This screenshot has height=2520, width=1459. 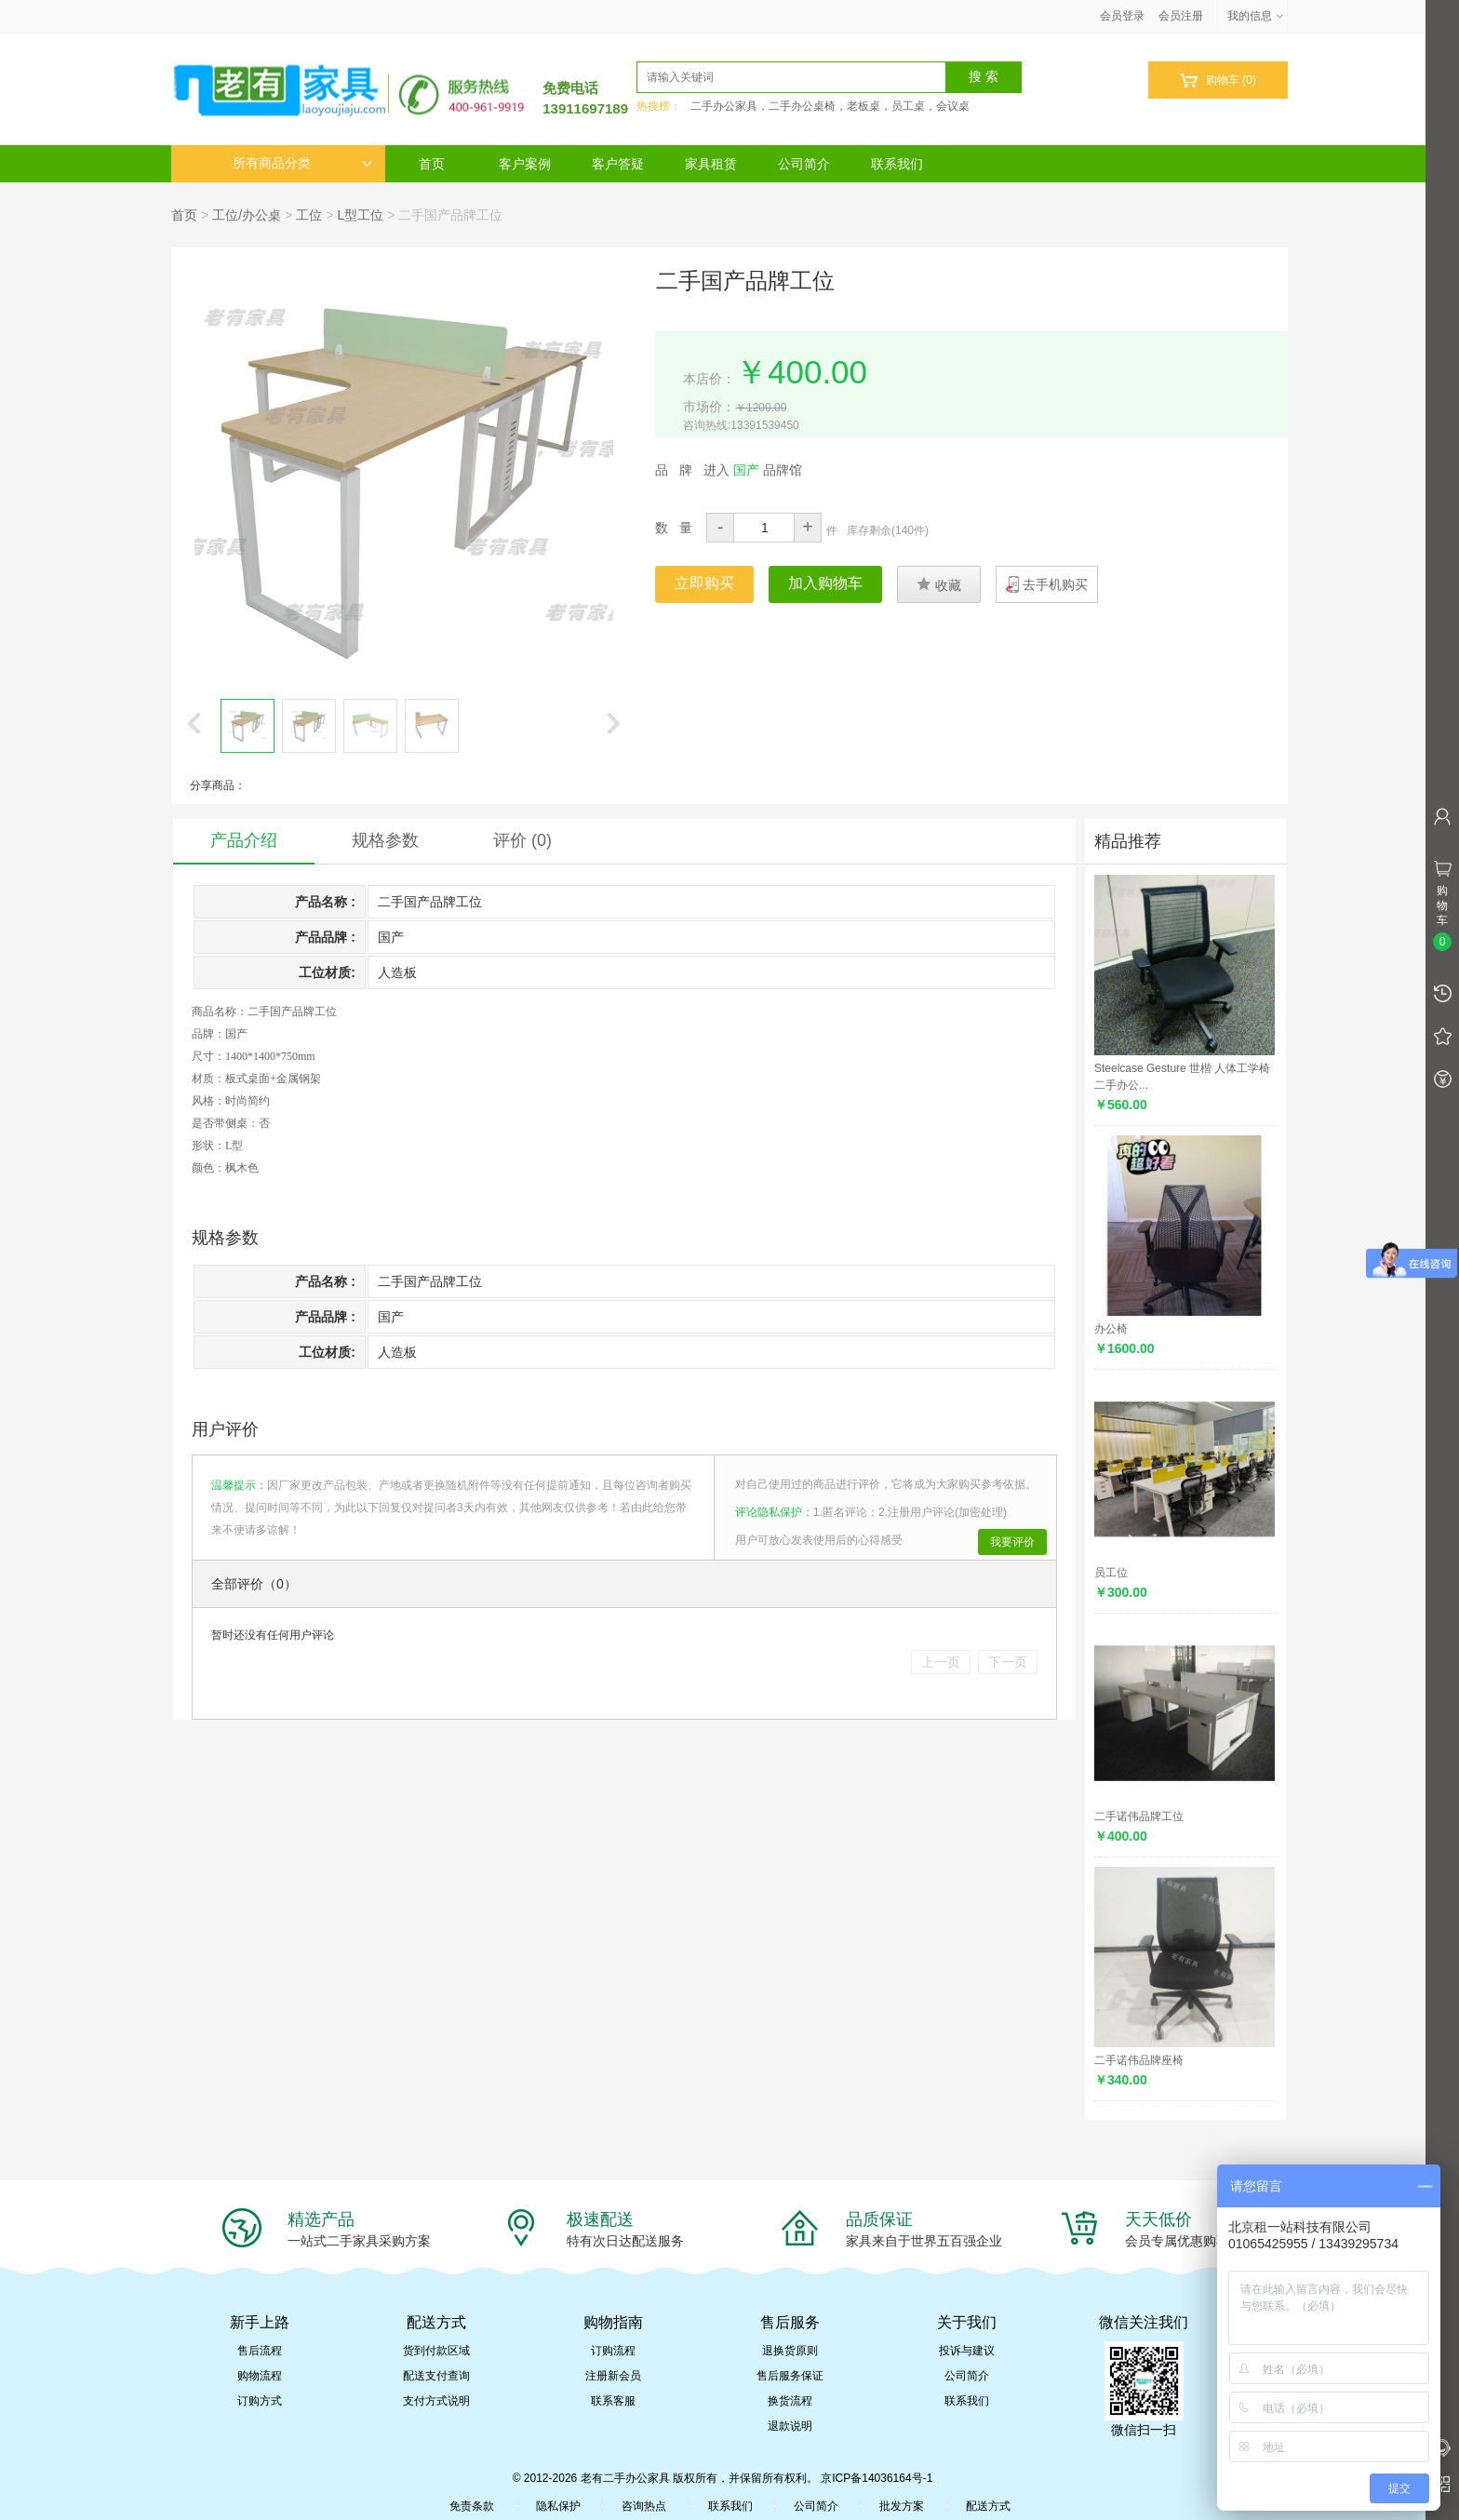 What do you see at coordinates (1012, 1541) in the screenshot?
I see `我要评价` at bounding box center [1012, 1541].